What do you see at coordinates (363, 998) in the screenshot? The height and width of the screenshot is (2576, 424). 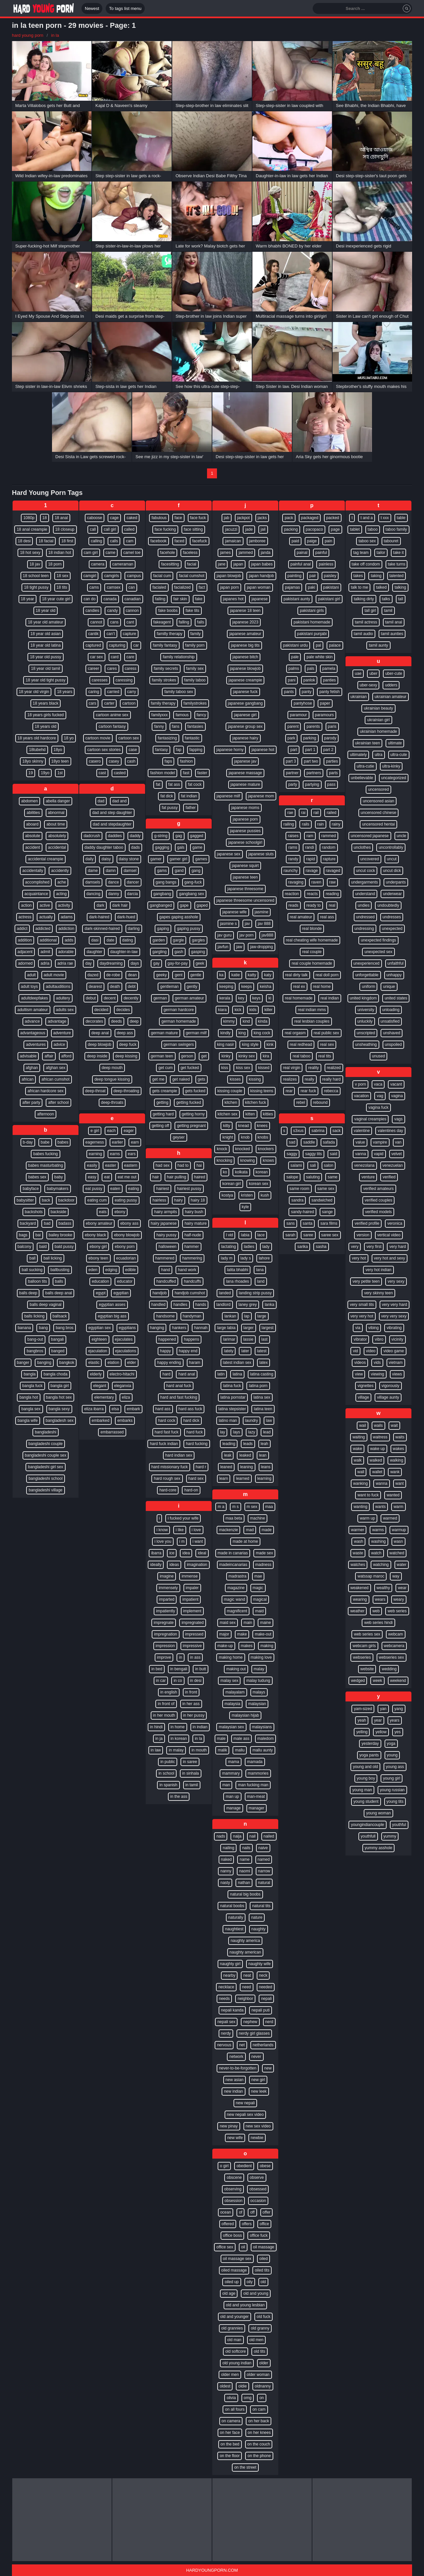 I see `united kingdom` at bounding box center [363, 998].